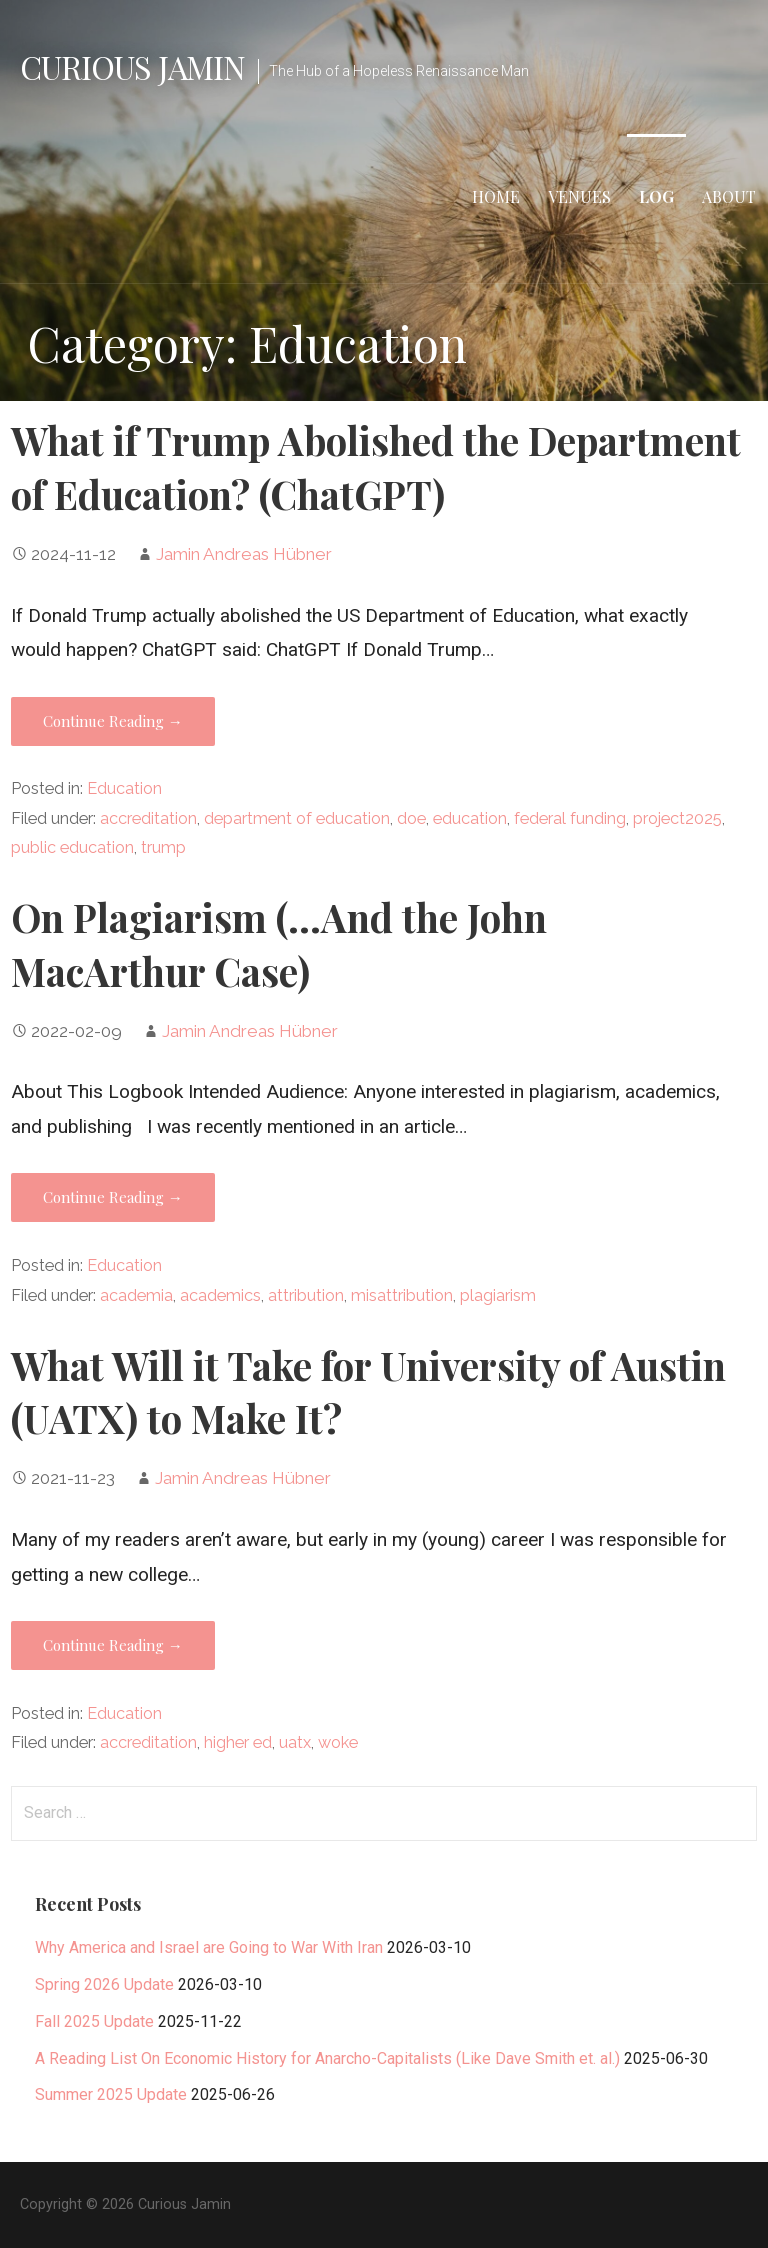  Describe the element at coordinates (470, 818) in the screenshot. I see `education` at that location.